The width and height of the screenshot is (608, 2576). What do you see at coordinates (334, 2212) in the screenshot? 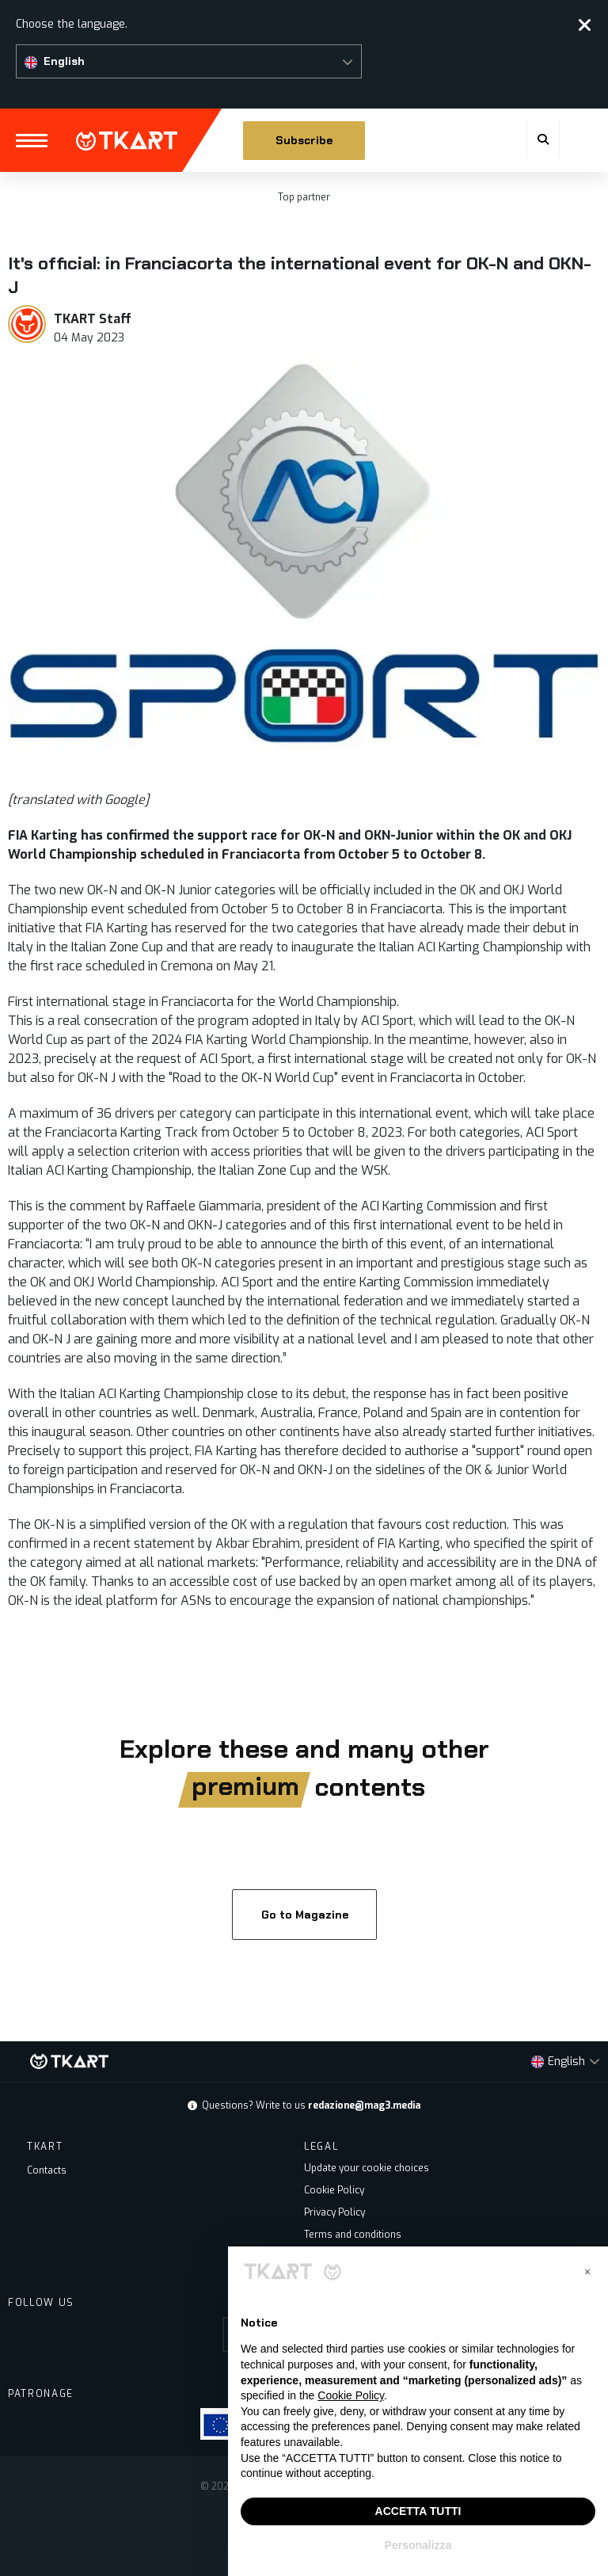
I see `Privacy Policy` at bounding box center [334, 2212].